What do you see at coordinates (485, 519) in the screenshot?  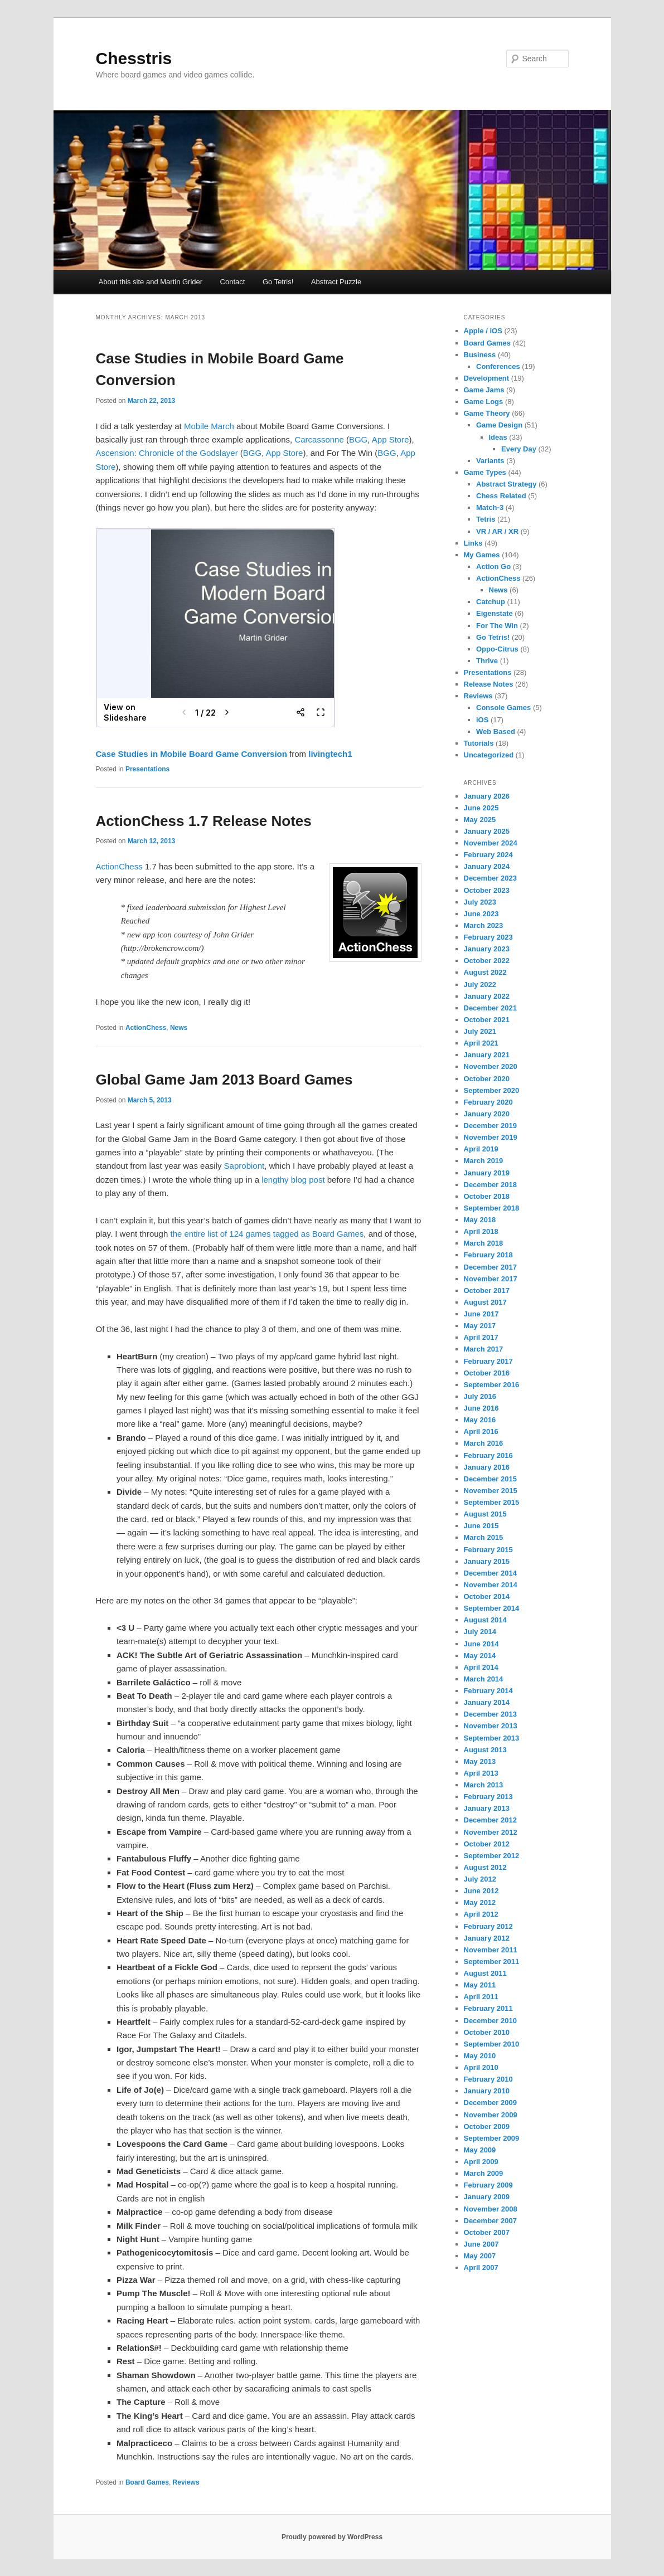 I see `Tetris` at bounding box center [485, 519].